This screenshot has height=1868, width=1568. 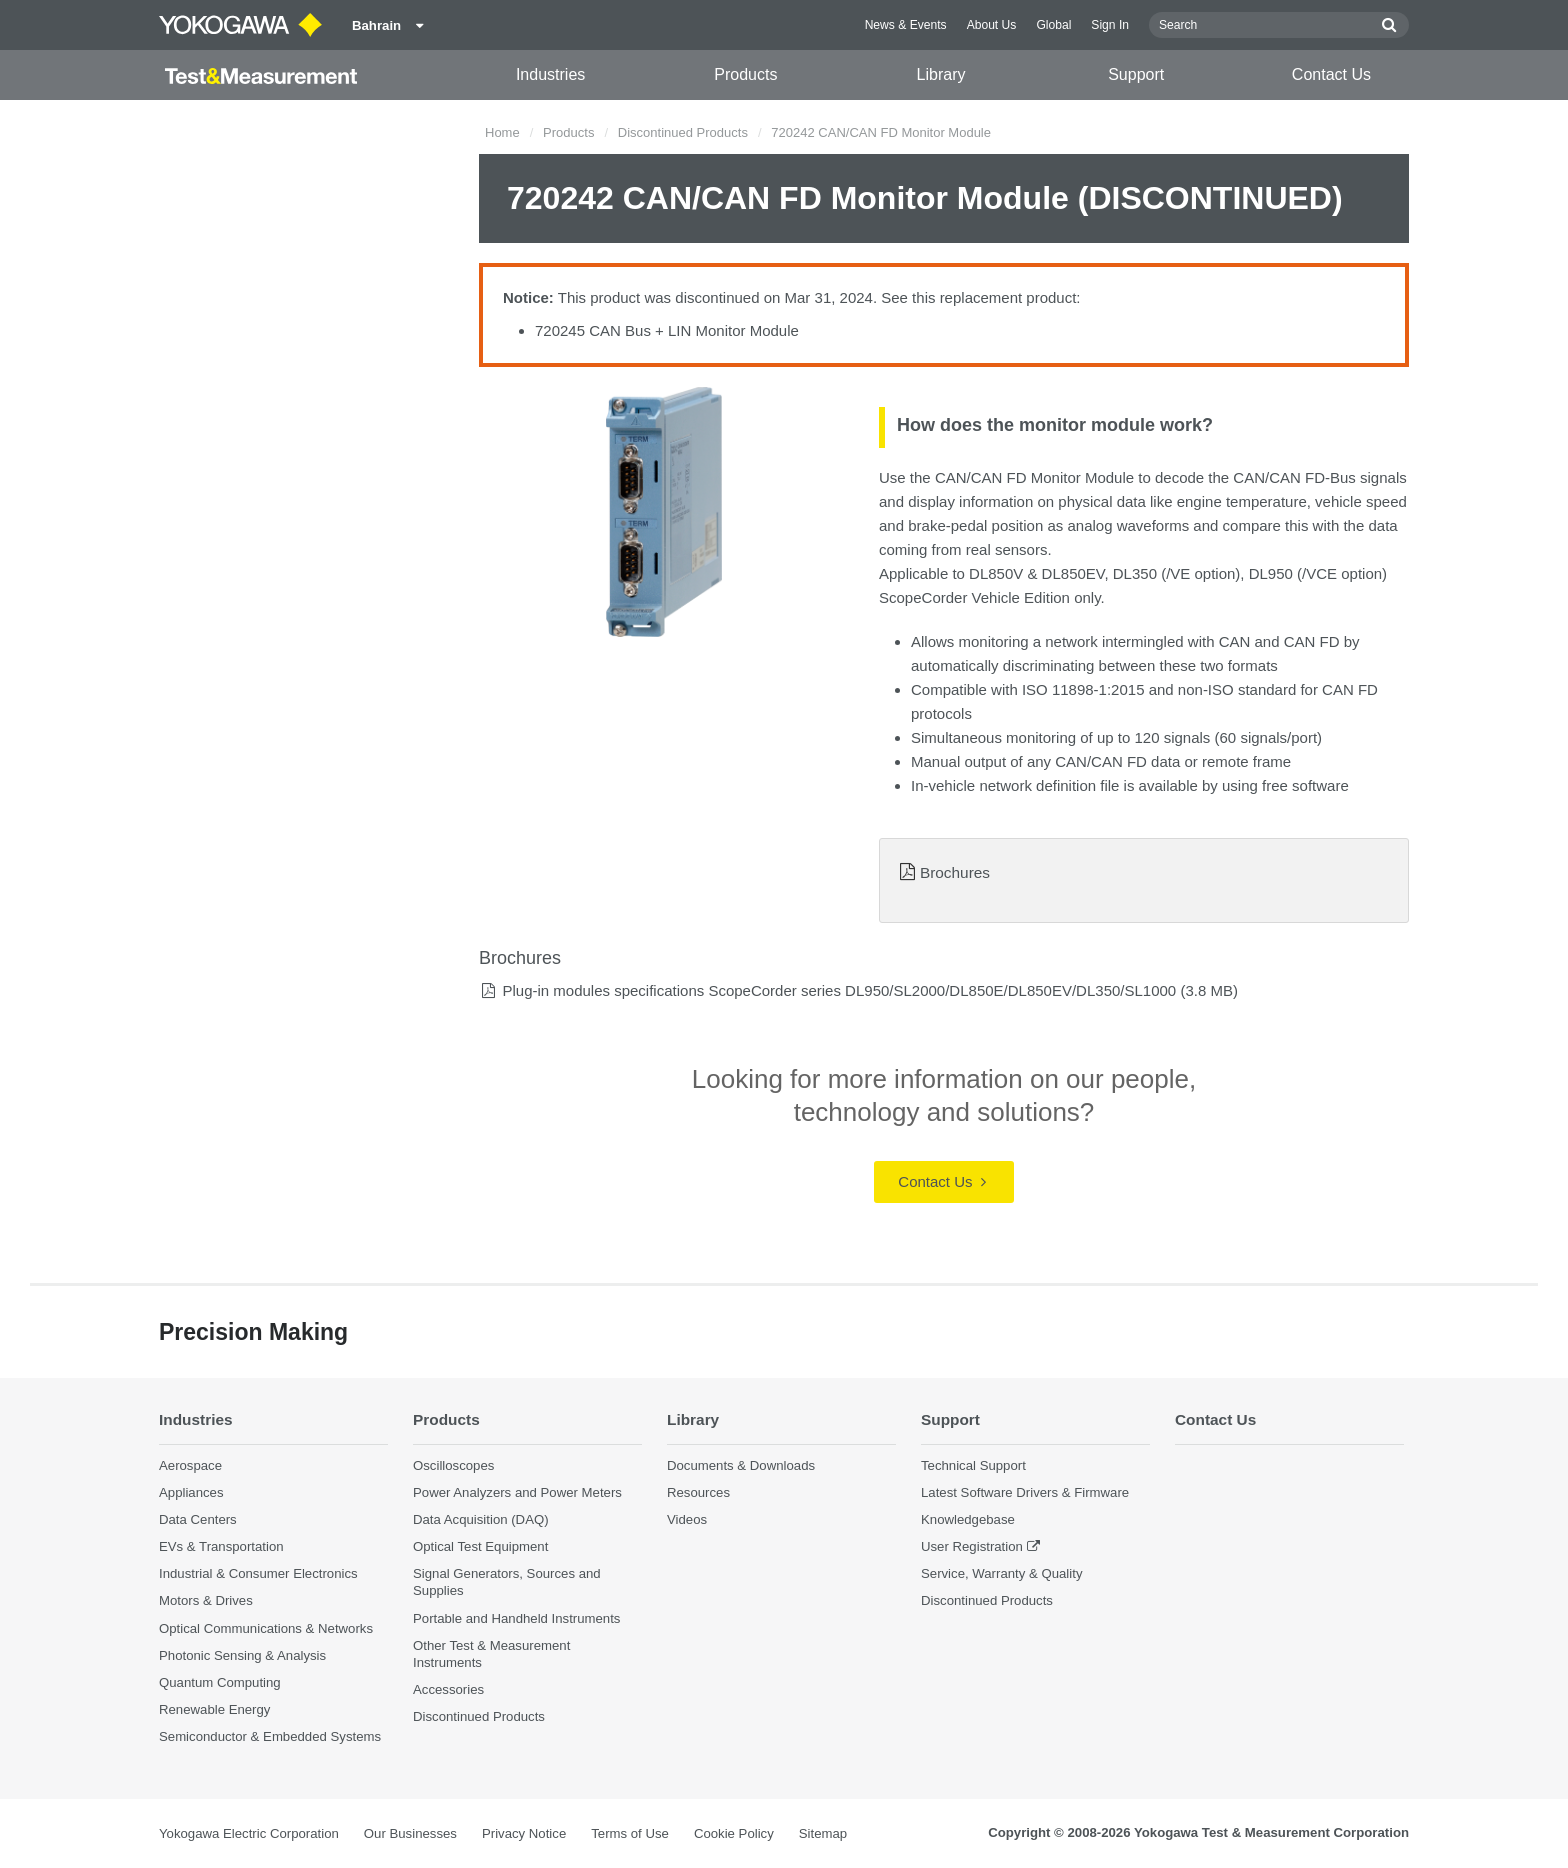 What do you see at coordinates (687, 1519) in the screenshot?
I see `Videos` at bounding box center [687, 1519].